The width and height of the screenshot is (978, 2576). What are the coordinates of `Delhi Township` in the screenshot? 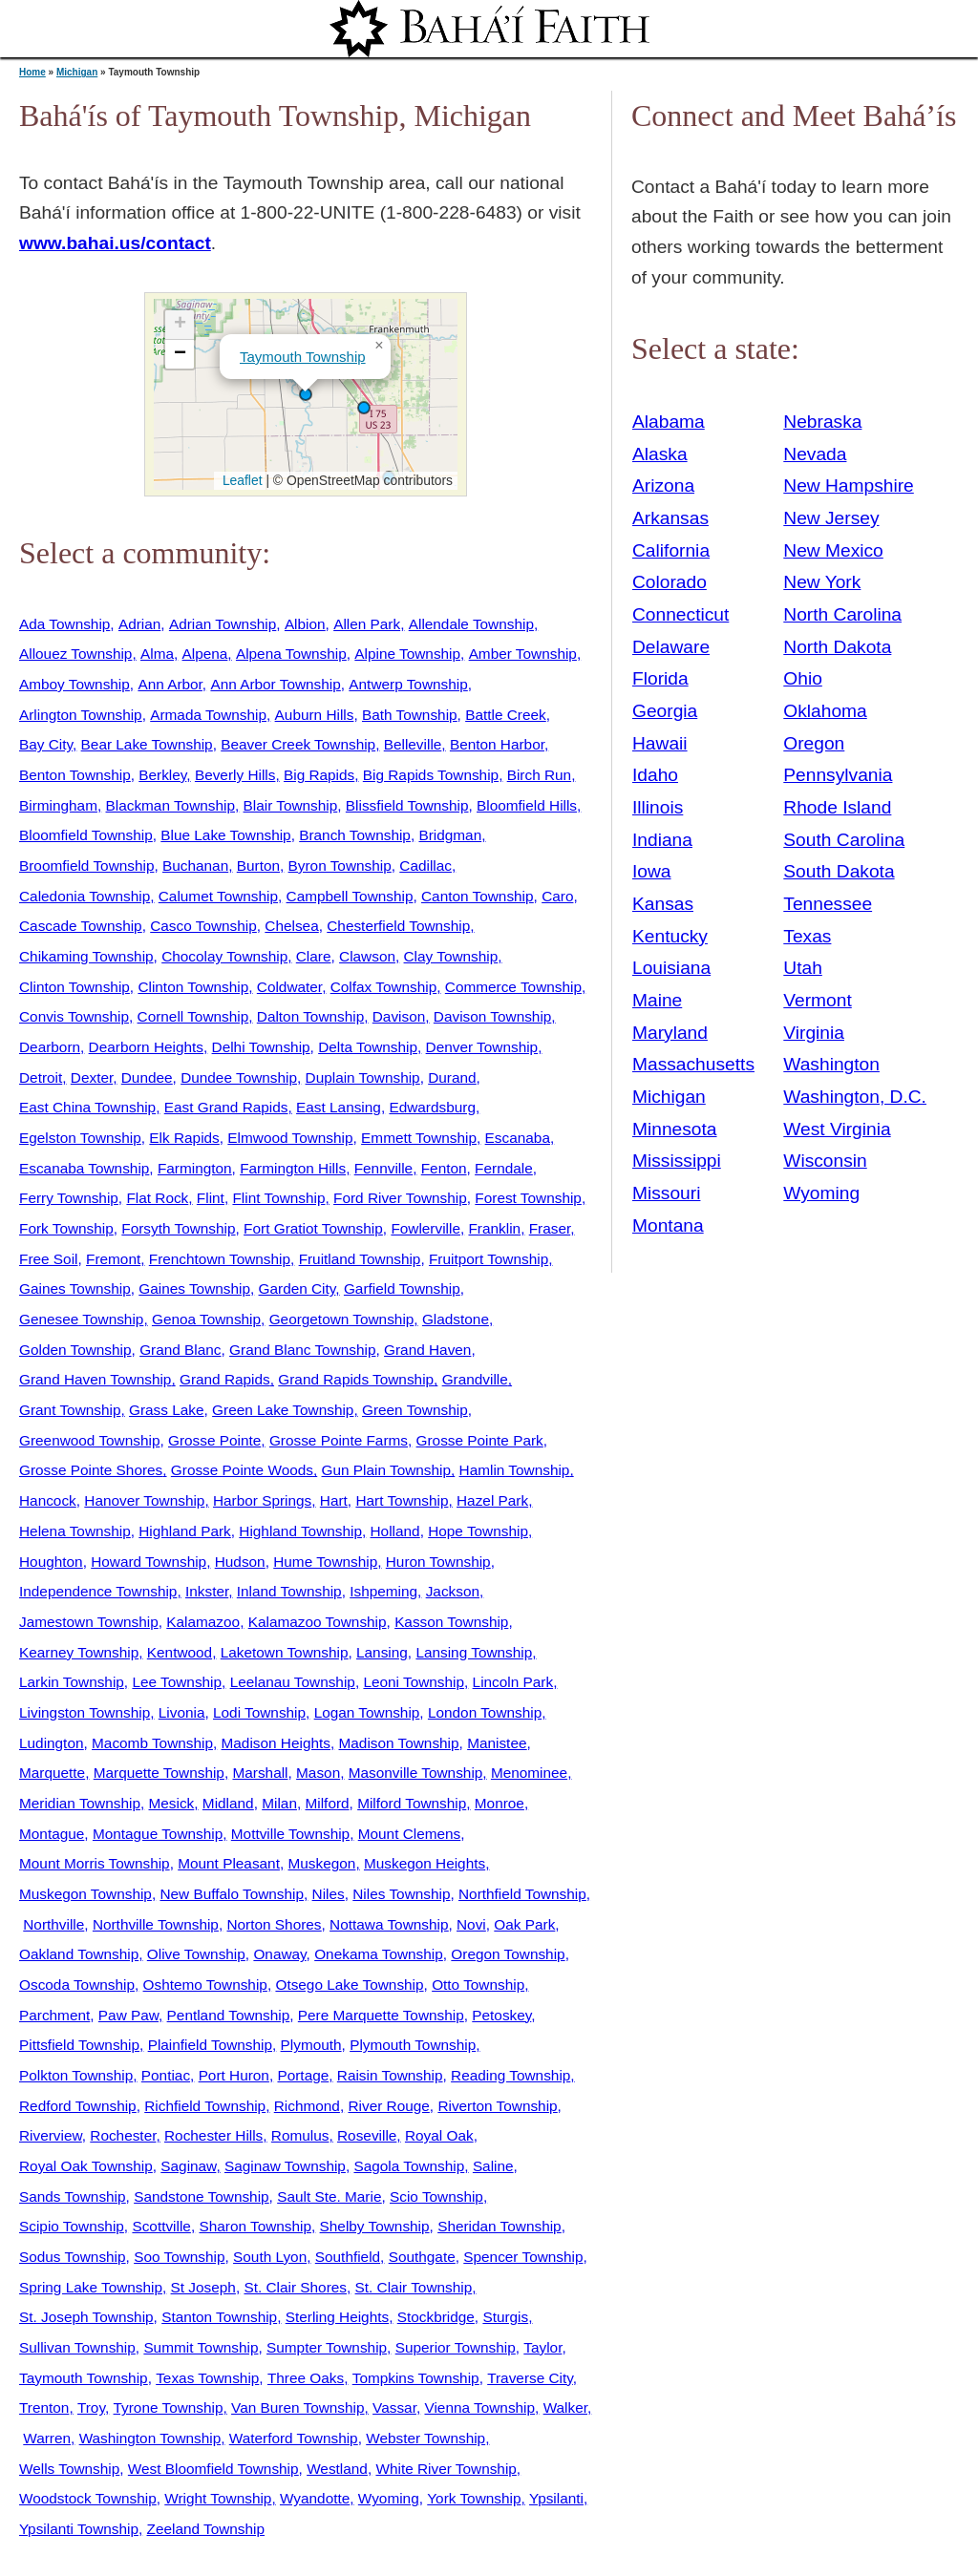 It's located at (261, 1047).